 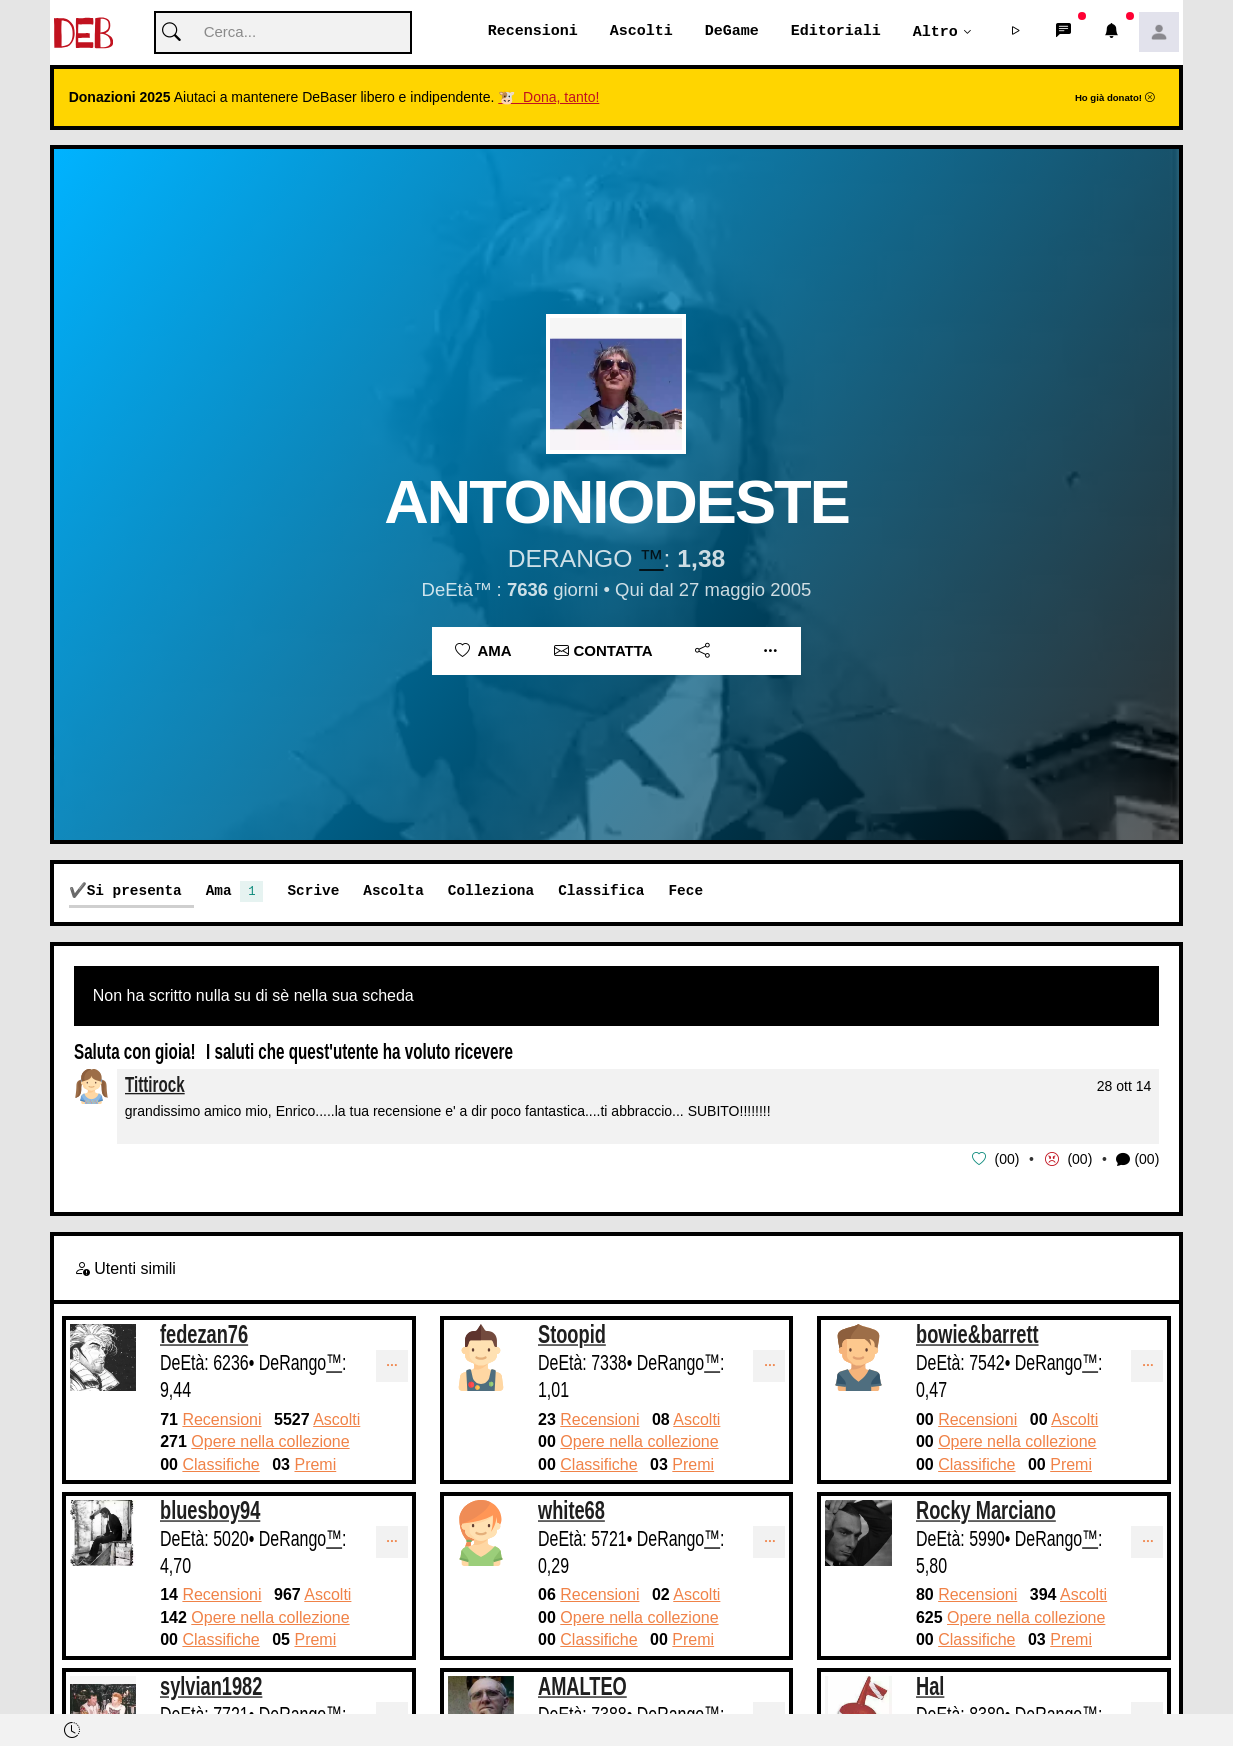 What do you see at coordinates (134, 891) in the screenshot?
I see `Si presenta` at bounding box center [134, 891].